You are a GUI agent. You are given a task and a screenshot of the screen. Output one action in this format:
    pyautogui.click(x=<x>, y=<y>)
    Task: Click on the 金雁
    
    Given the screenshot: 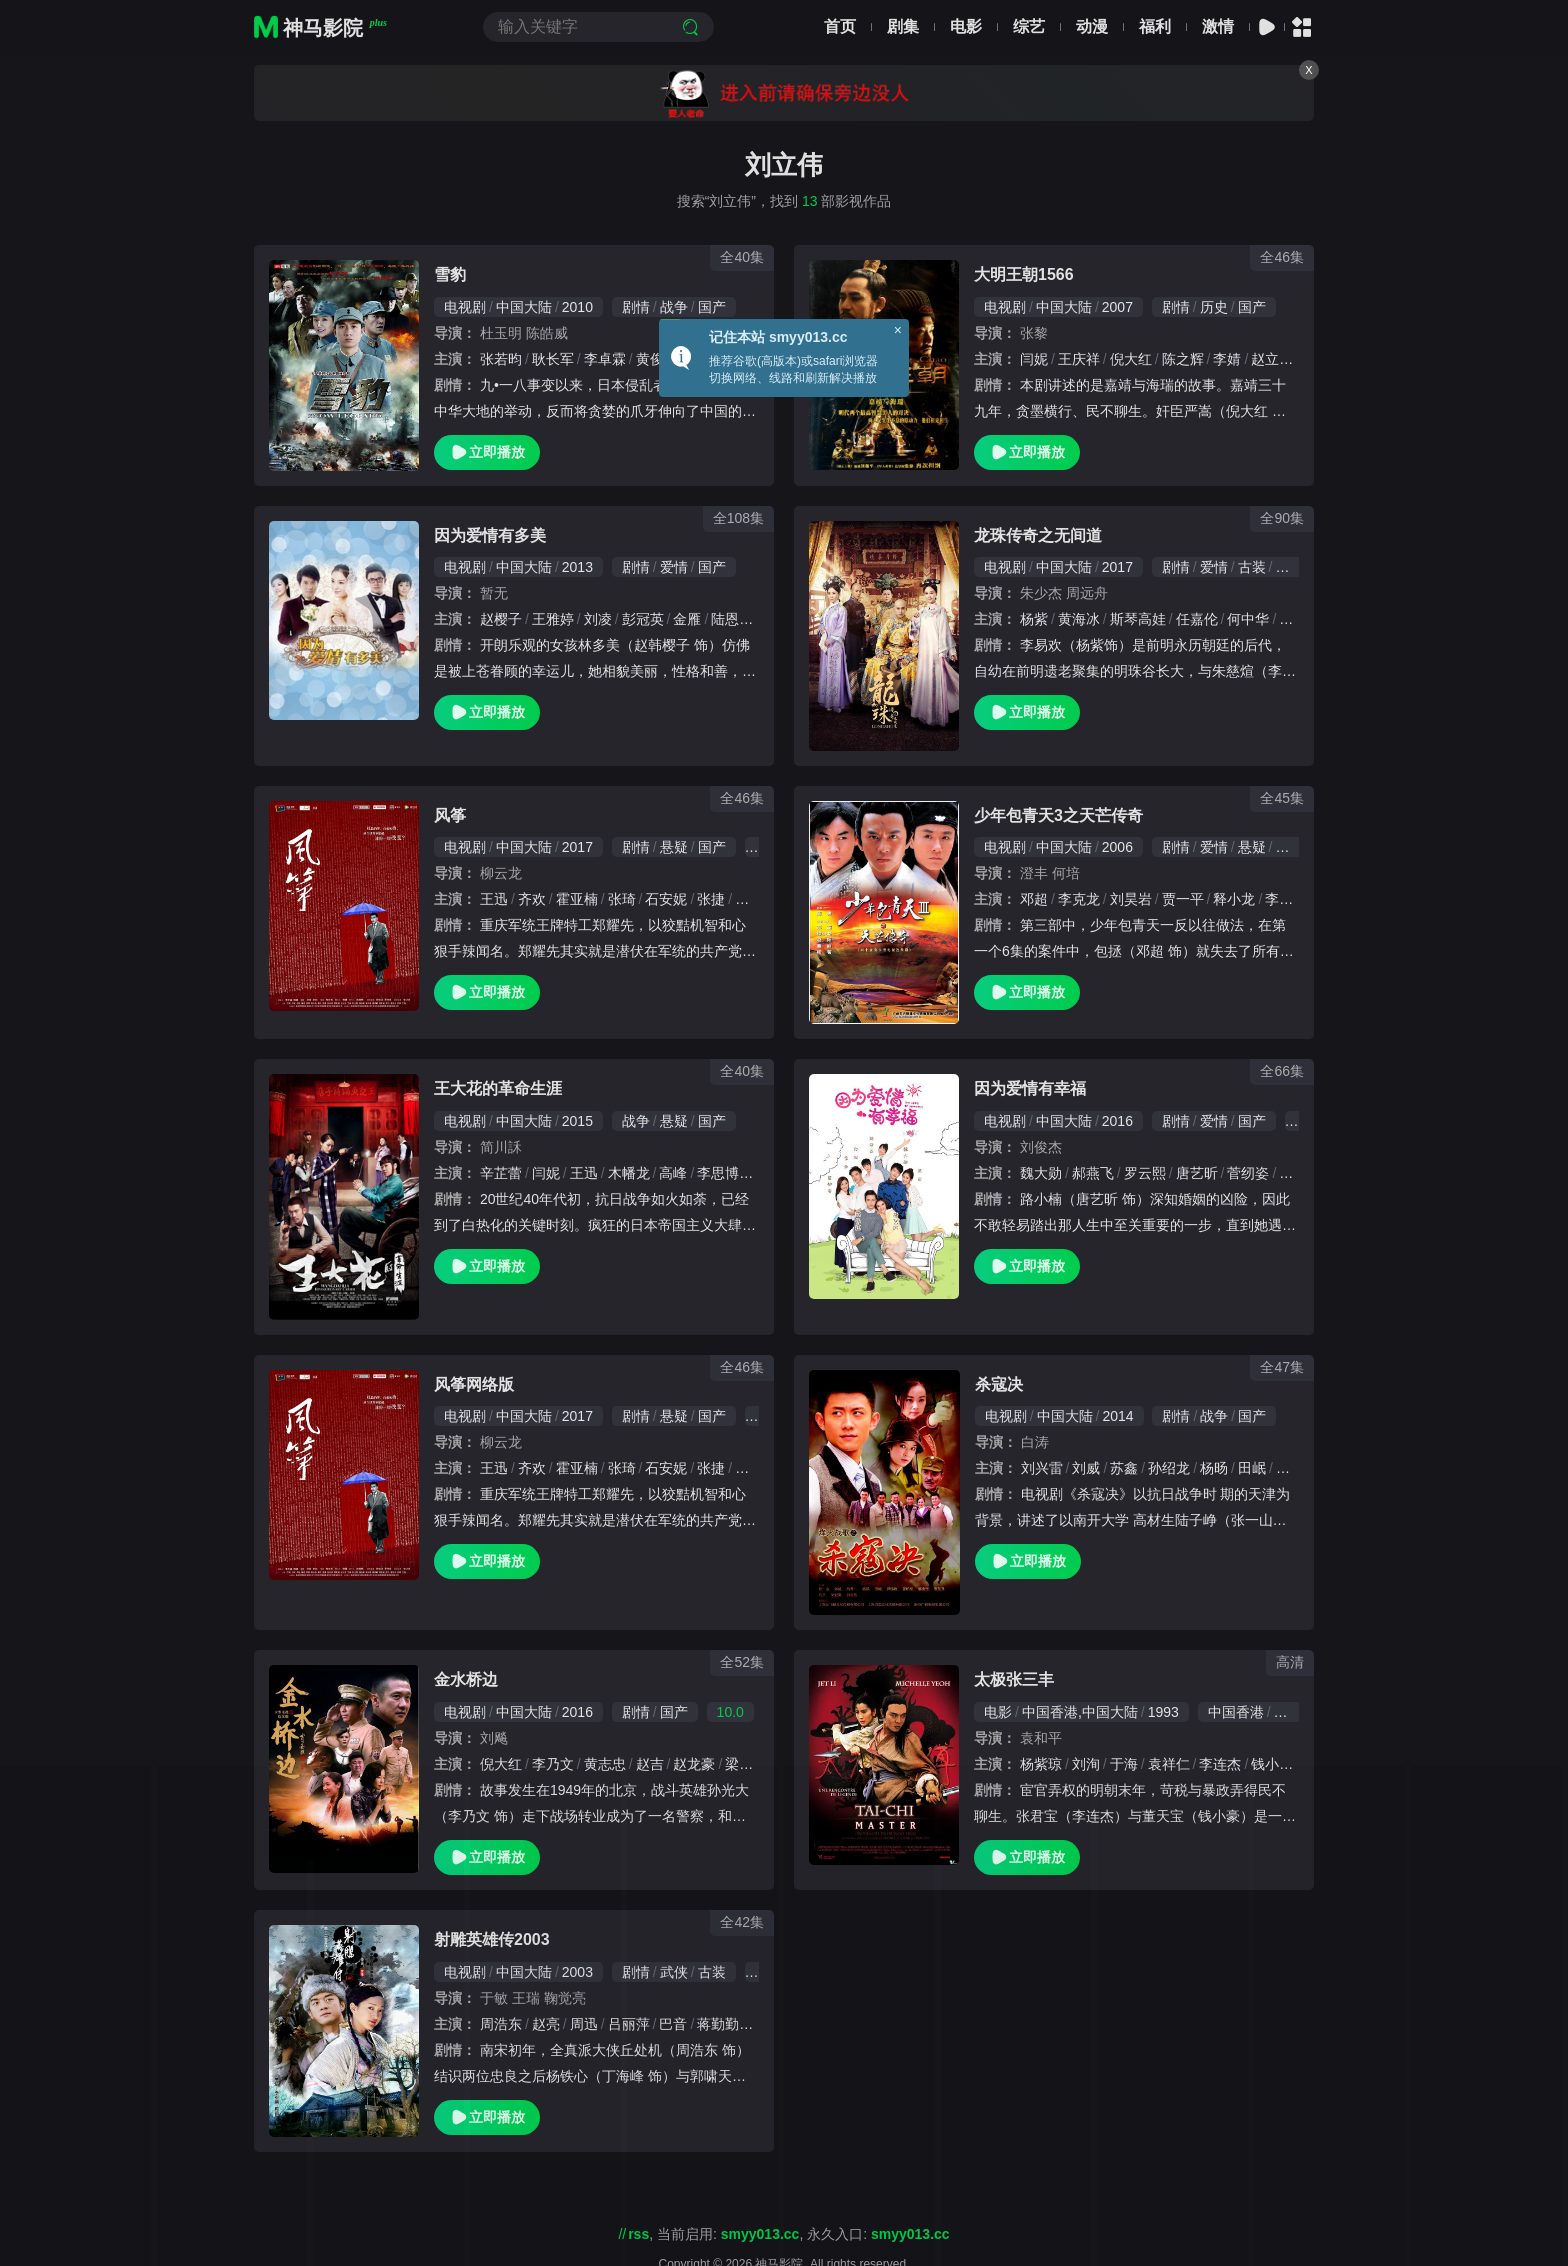 What is the action you would take?
    pyautogui.click(x=687, y=619)
    